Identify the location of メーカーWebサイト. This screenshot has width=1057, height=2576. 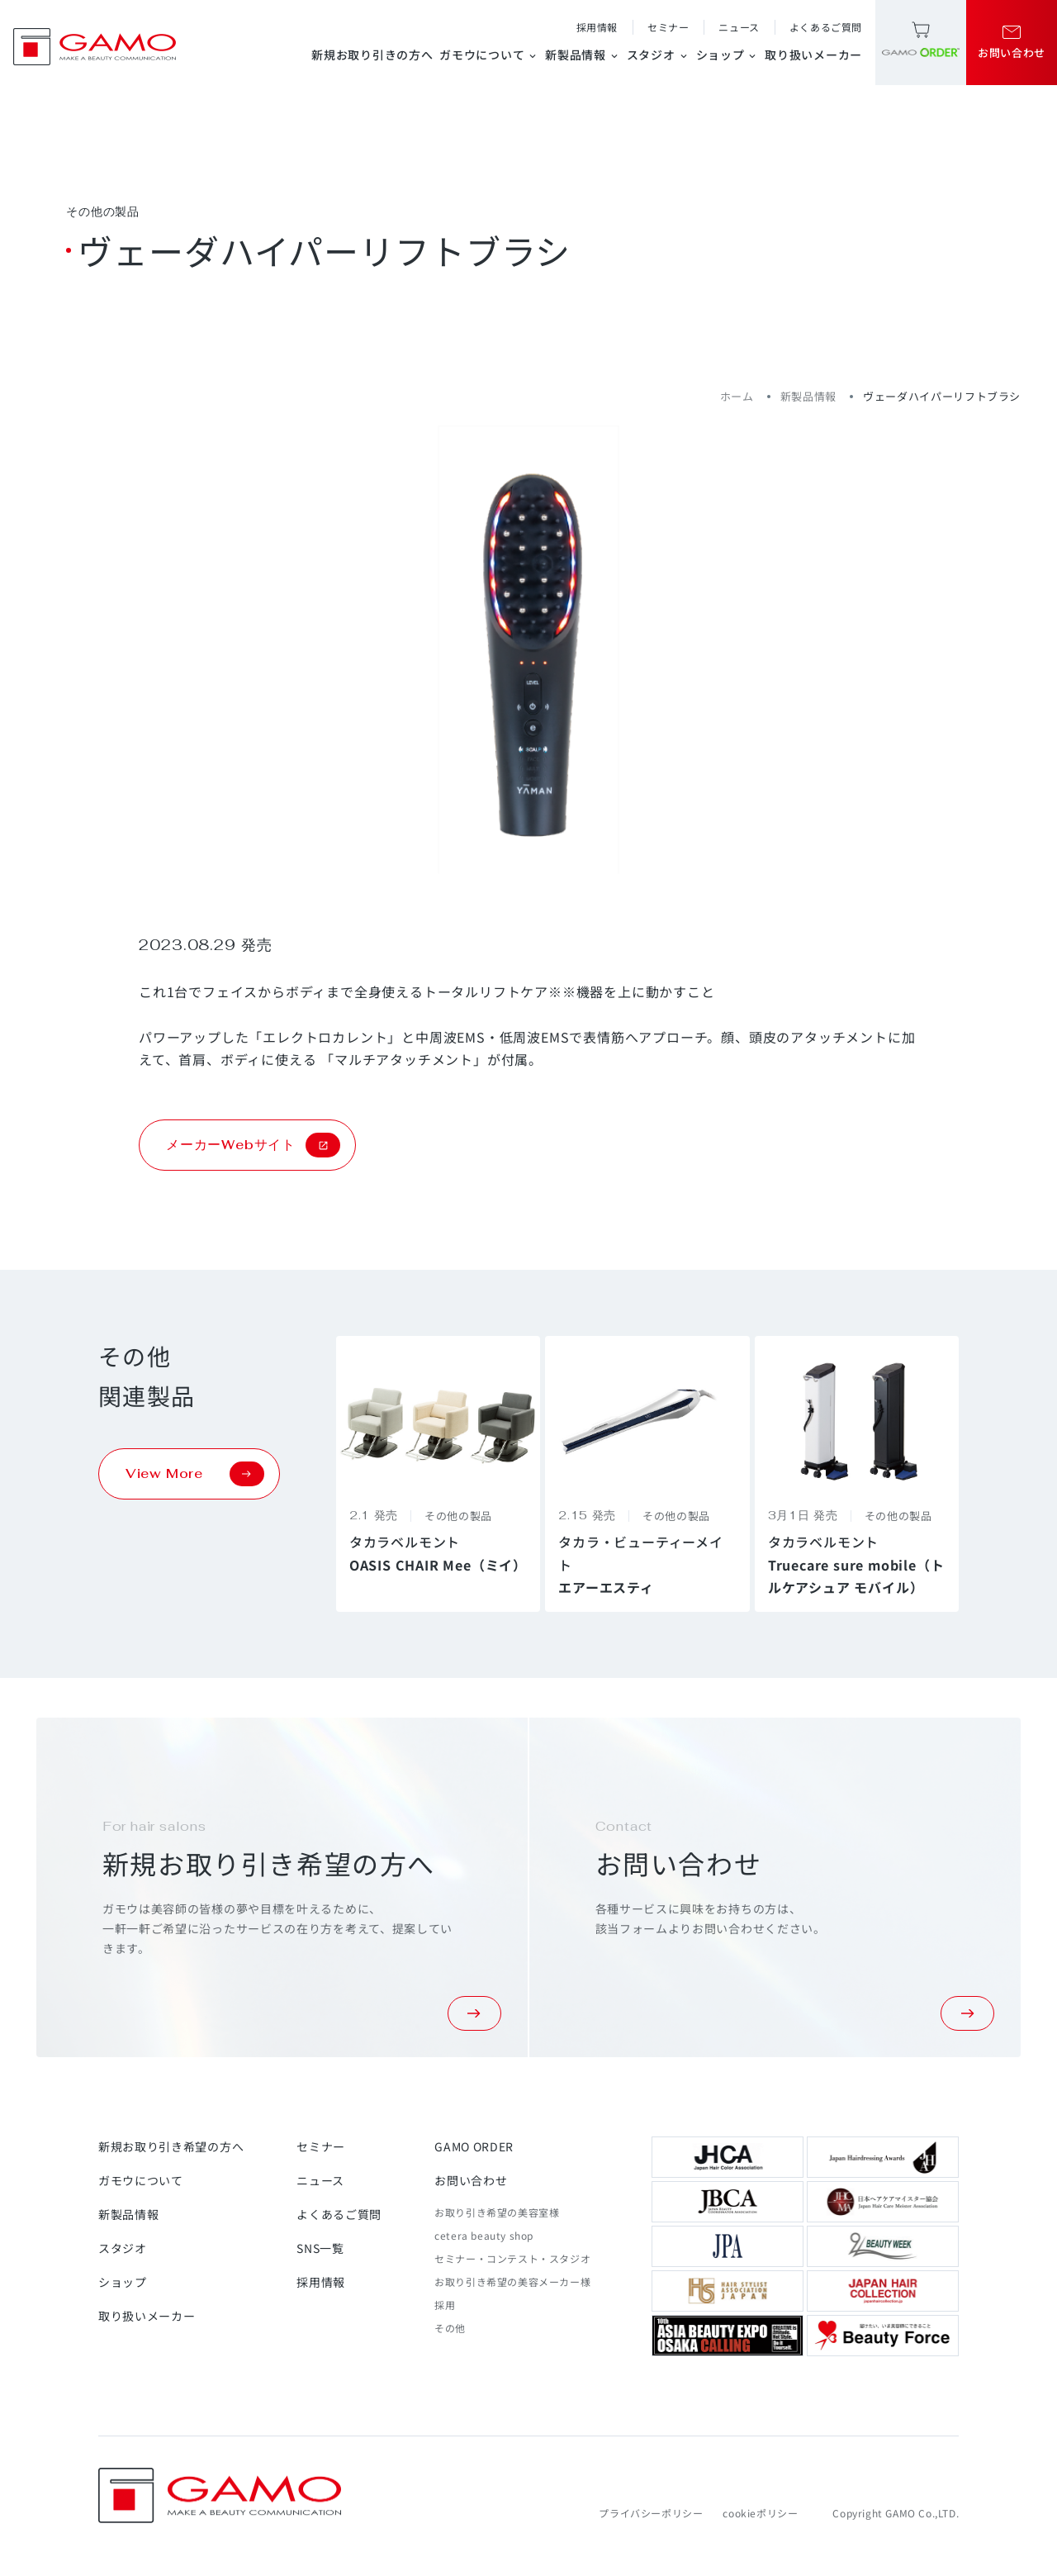
(253, 1145).